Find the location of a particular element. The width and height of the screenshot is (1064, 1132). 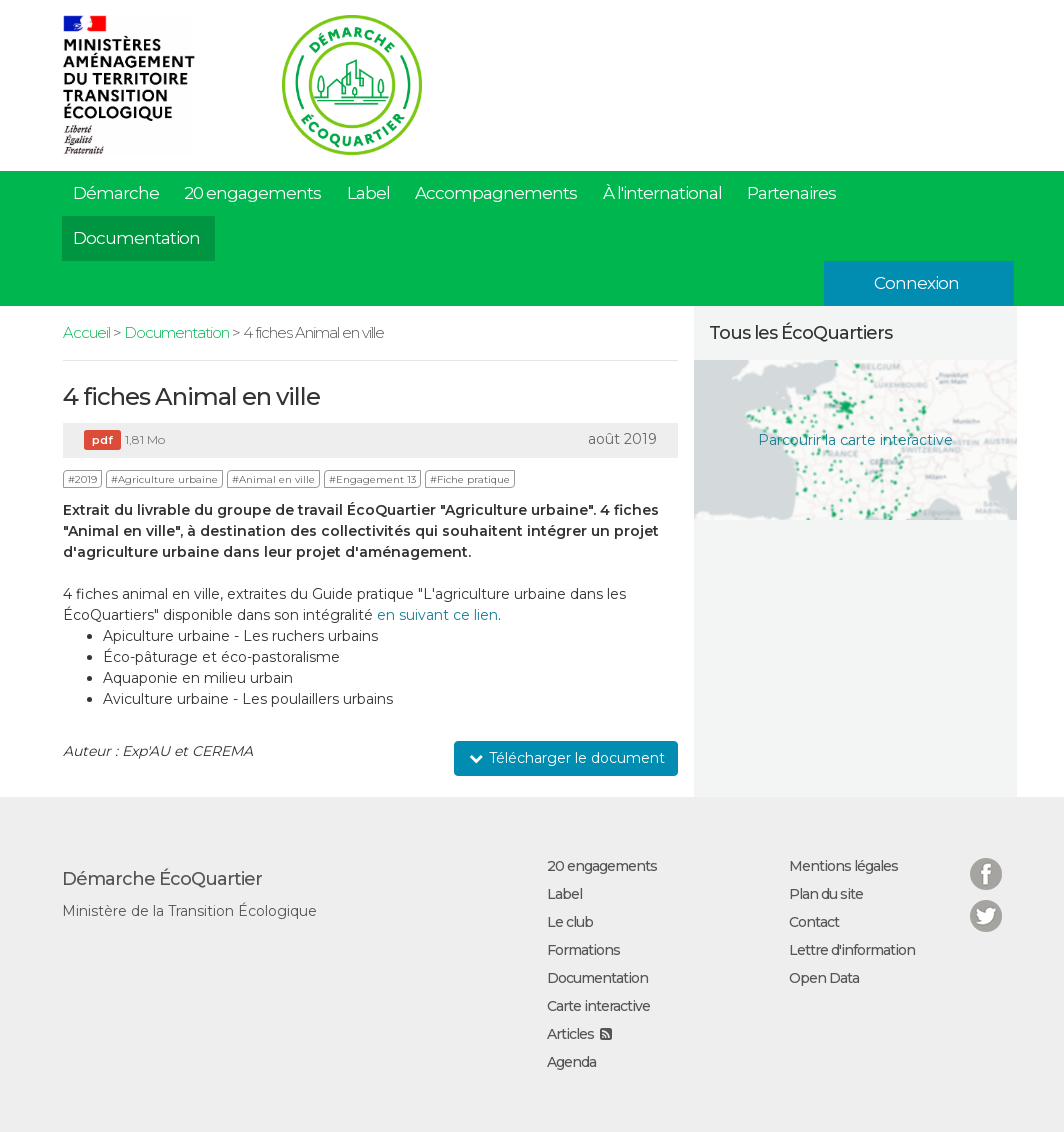

Accompagnements is located at coordinates (496, 193).